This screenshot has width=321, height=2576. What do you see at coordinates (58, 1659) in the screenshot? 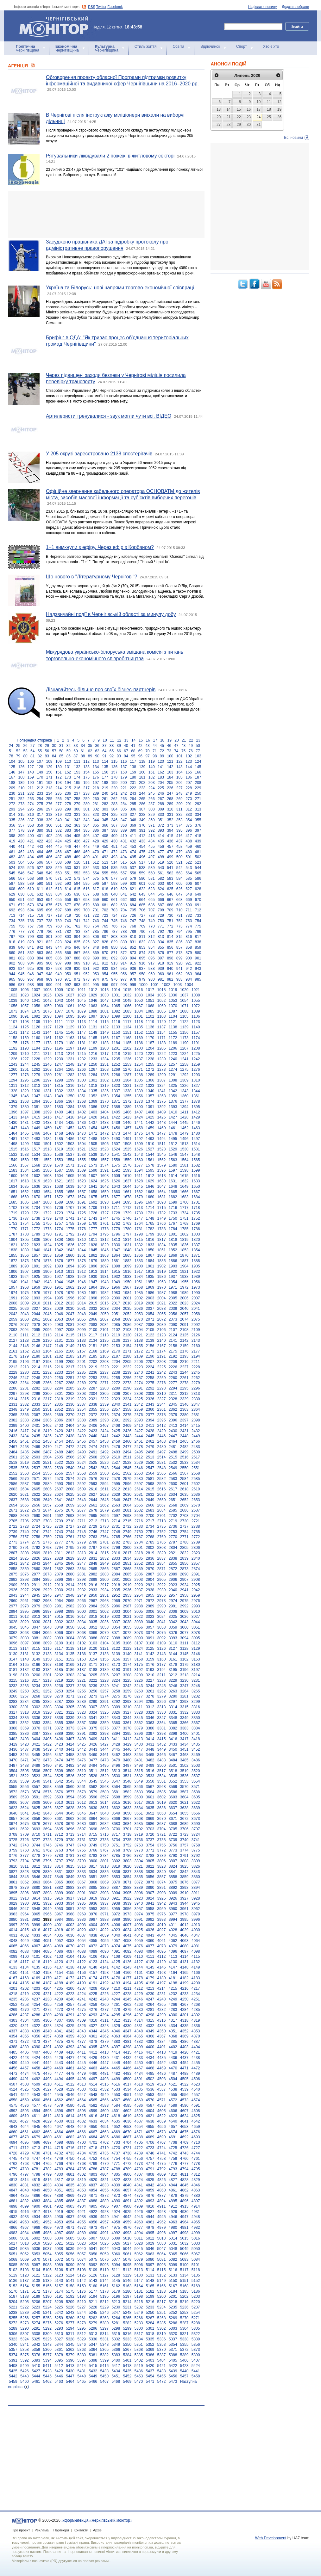
I see `3151` at bounding box center [58, 1659].